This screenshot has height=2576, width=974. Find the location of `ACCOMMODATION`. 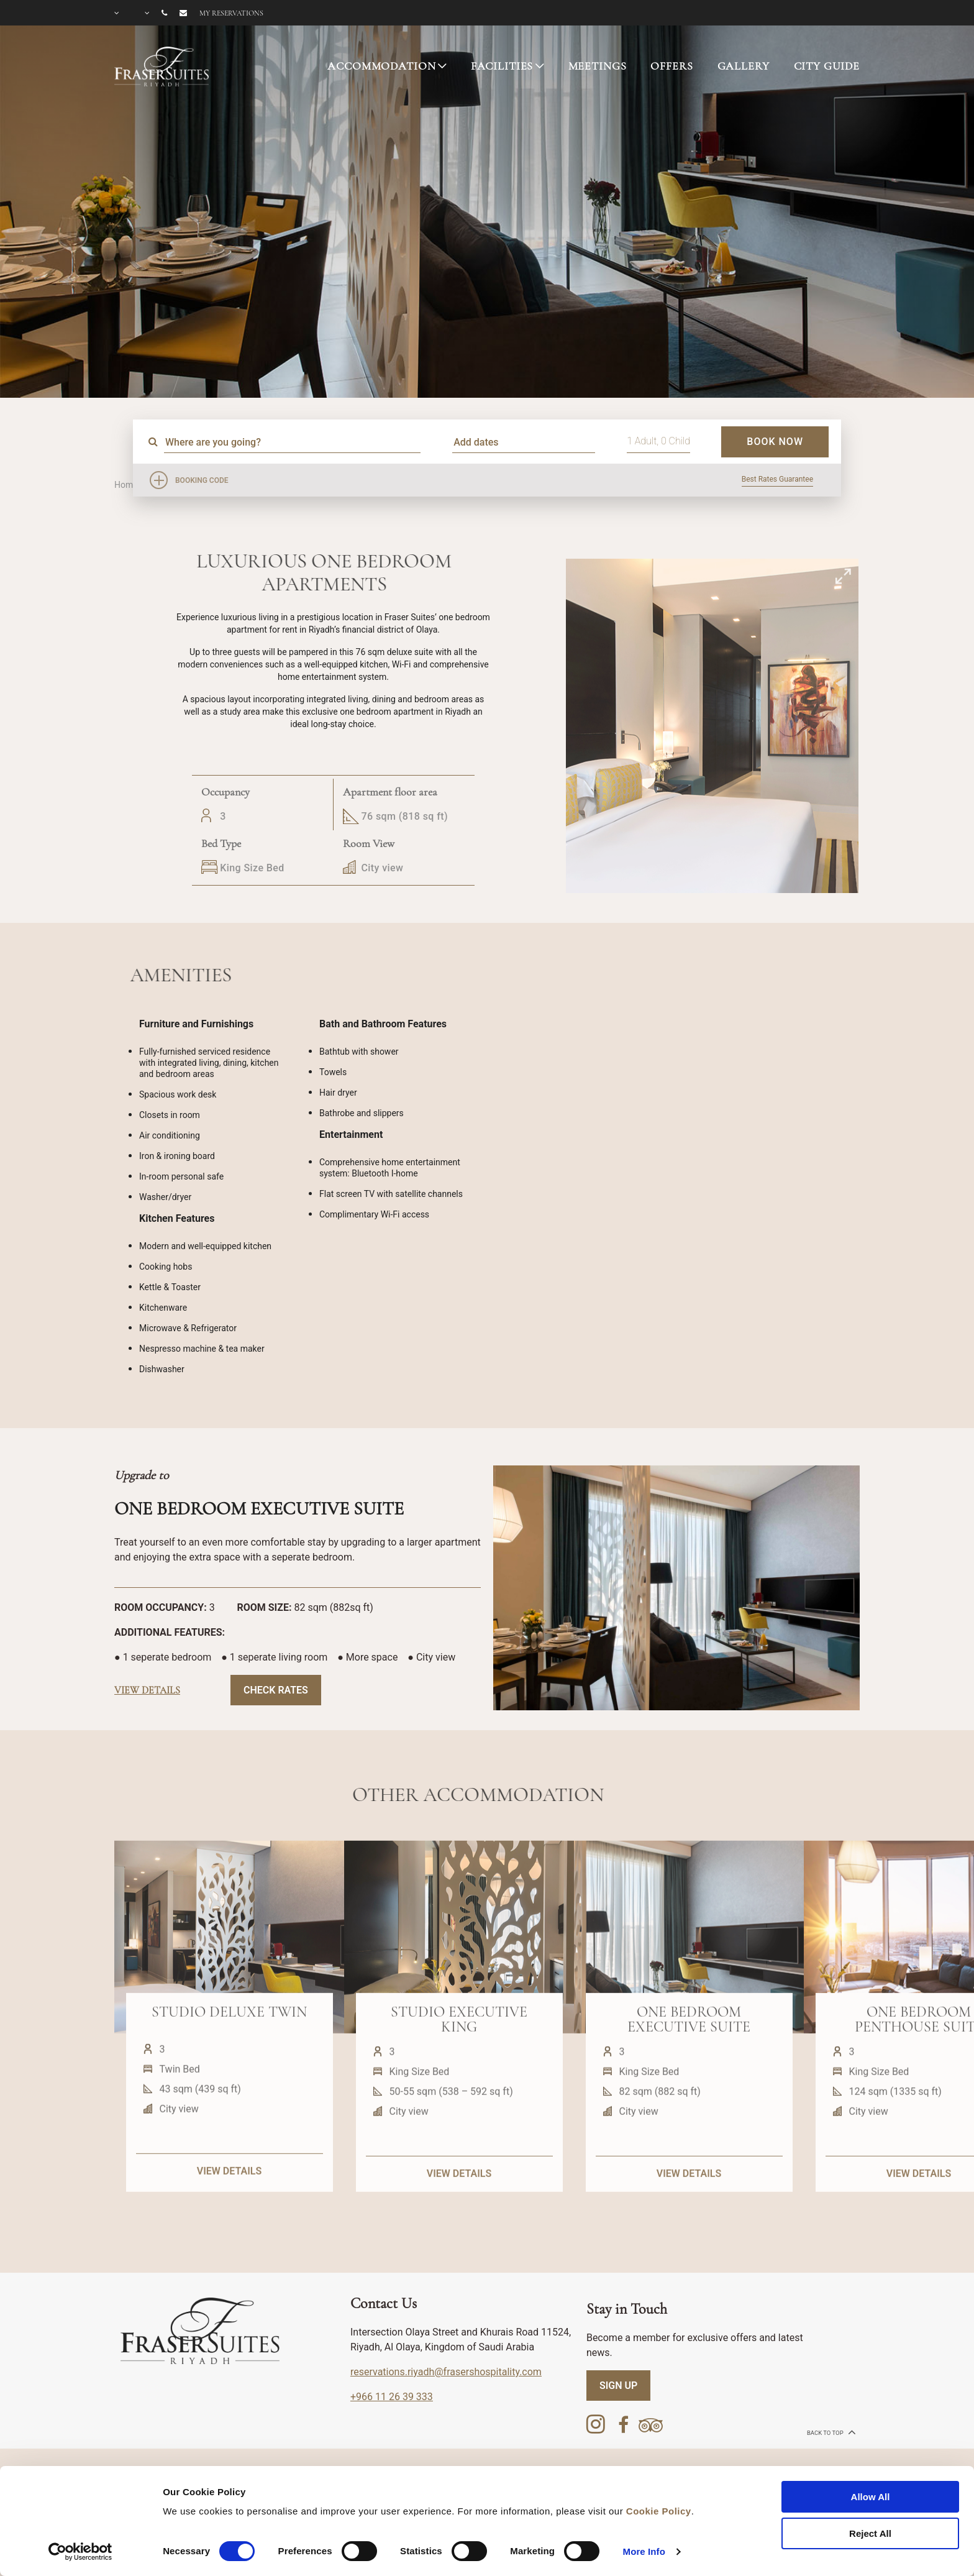

ACCOMMODATION is located at coordinates (381, 66).